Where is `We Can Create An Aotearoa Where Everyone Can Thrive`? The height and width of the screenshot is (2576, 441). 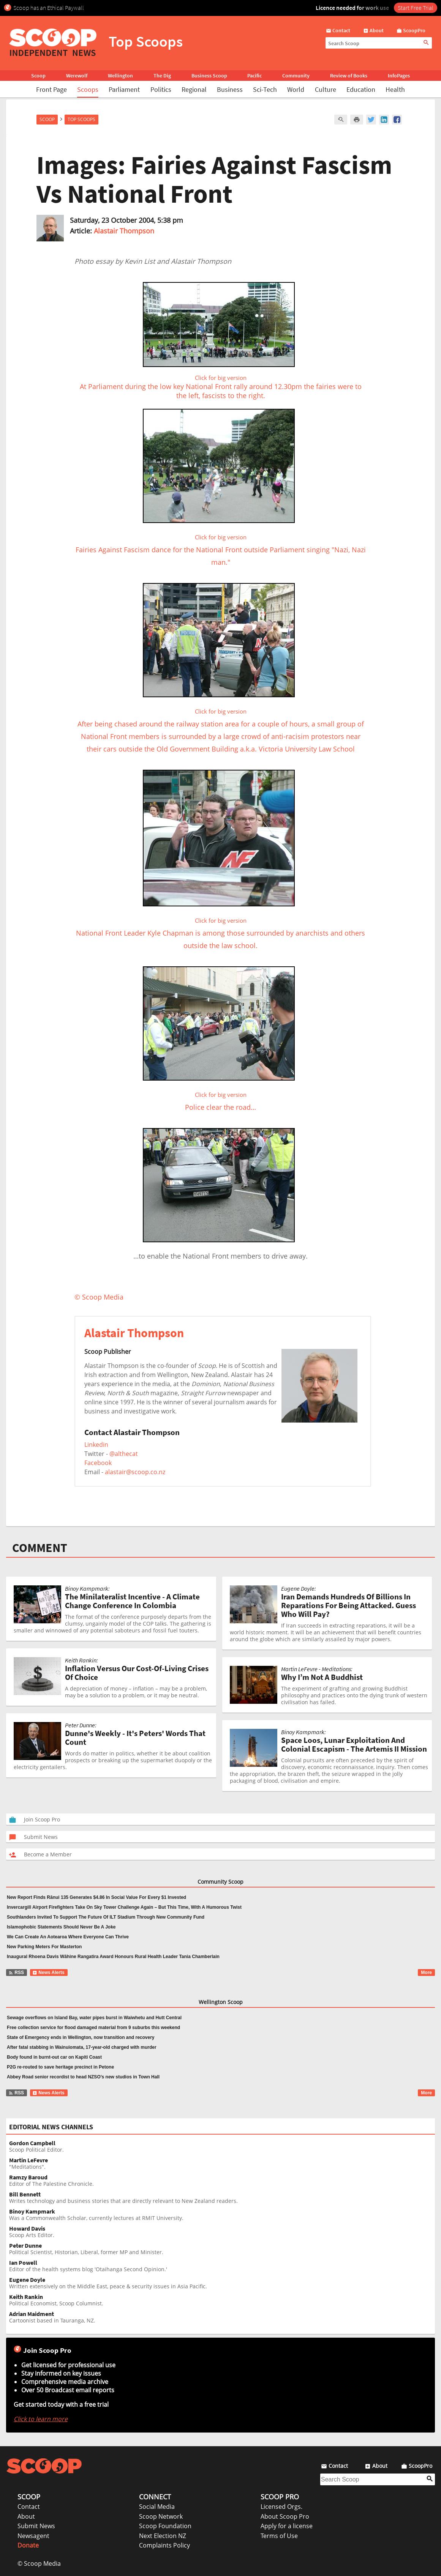 We Can Create An Aotearoa Where Everyone Can Thrive is located at coordinates (68, 1936).